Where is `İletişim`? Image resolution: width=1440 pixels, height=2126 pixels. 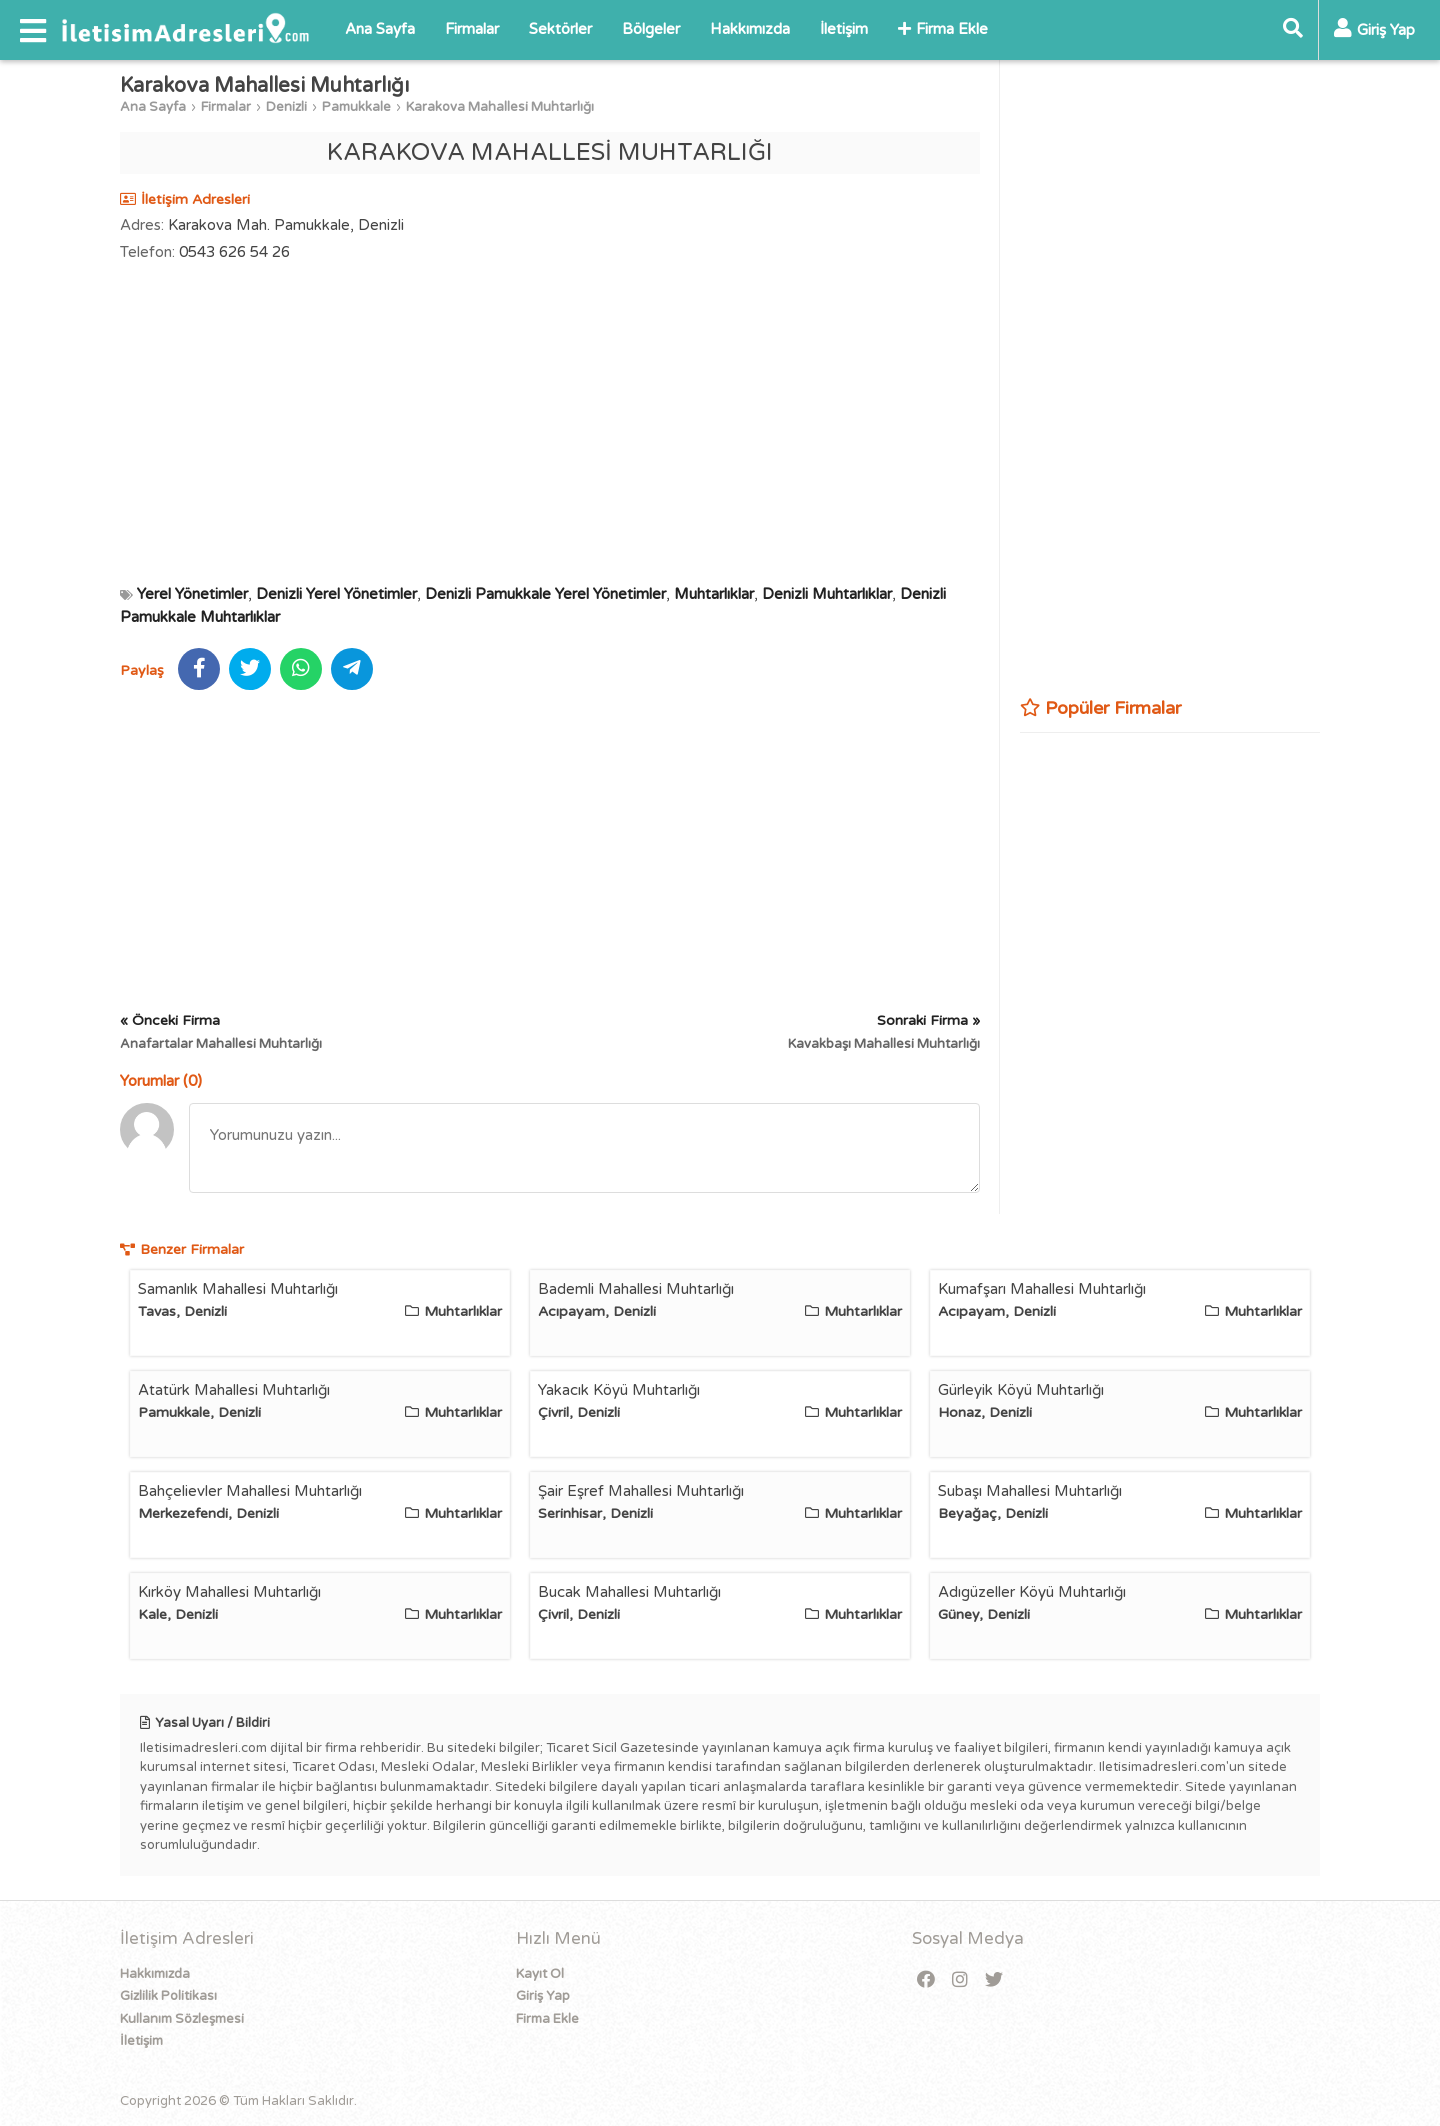
İletişim is located at coordinates (844, 29).